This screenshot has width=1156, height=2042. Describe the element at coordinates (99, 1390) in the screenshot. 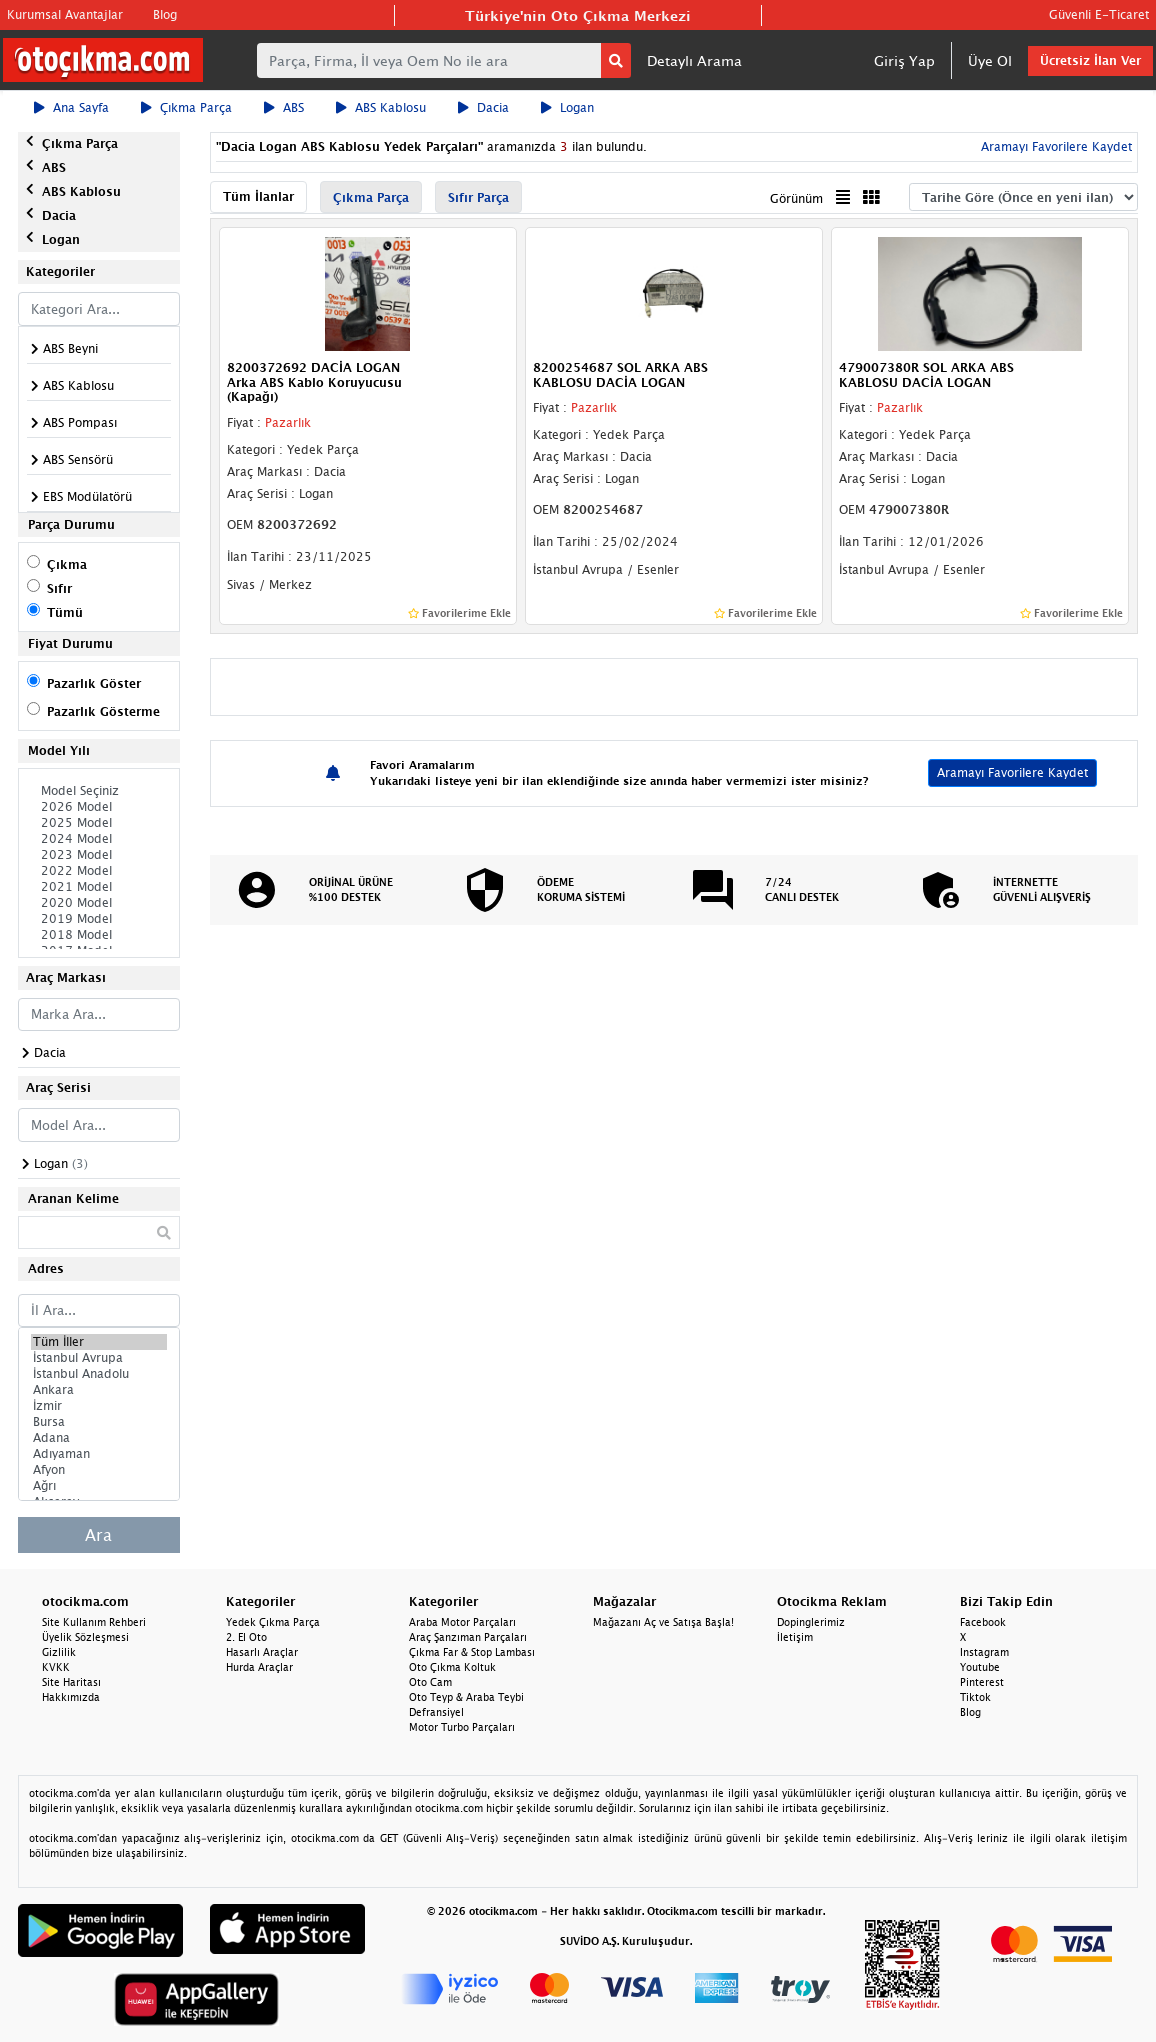

I see `Ankara` at that location.